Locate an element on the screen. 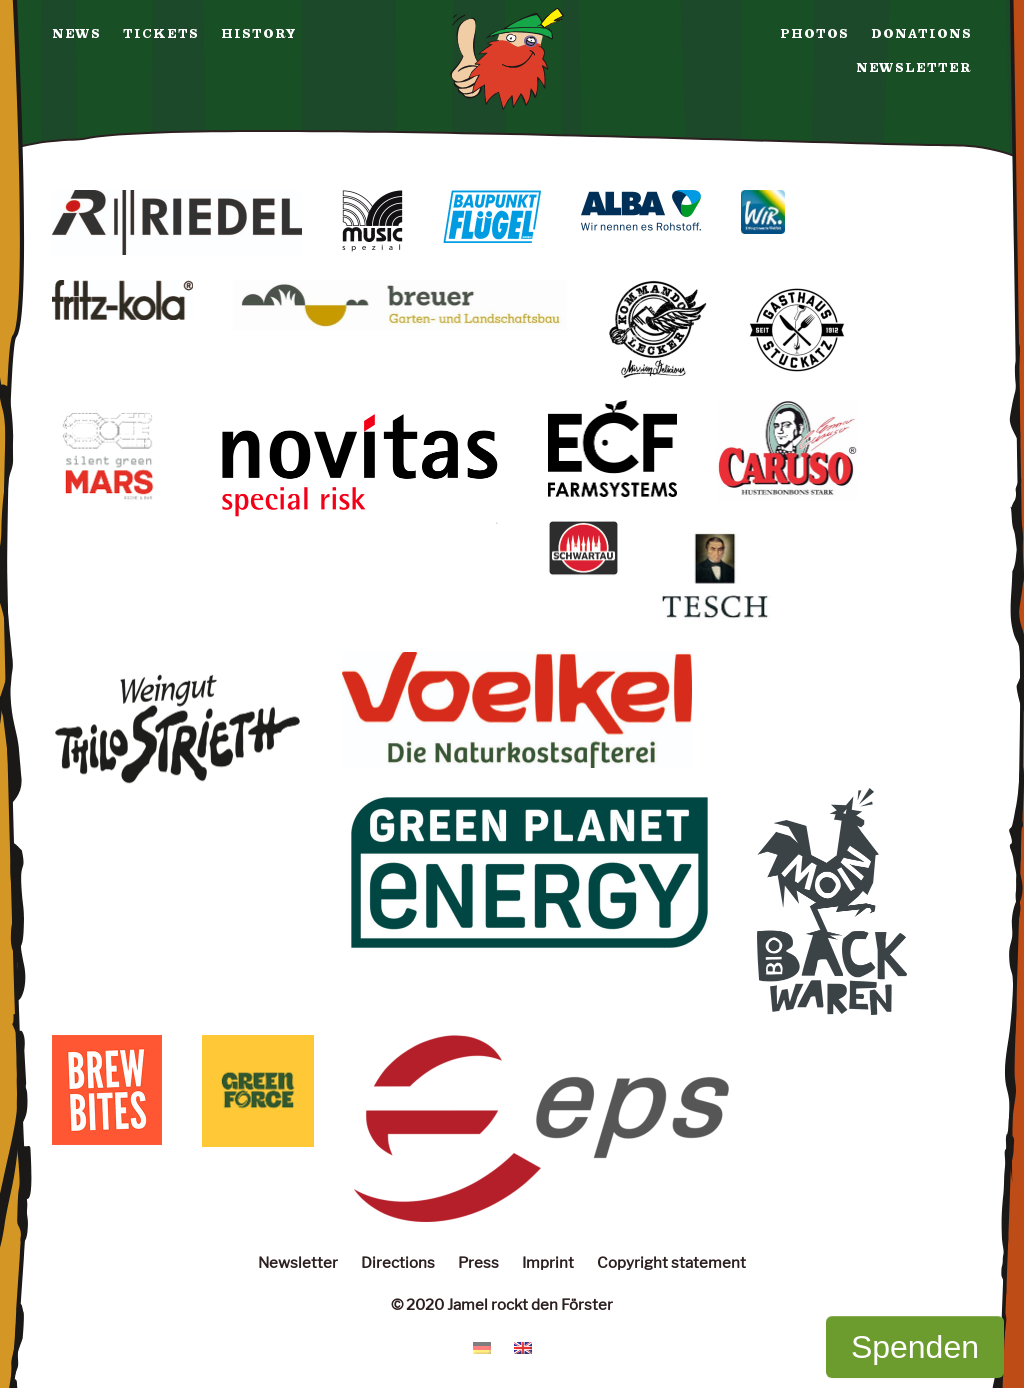 The width and height of the screenshot is (1024, 1388). Directions is located at coordinates (398, 1262).